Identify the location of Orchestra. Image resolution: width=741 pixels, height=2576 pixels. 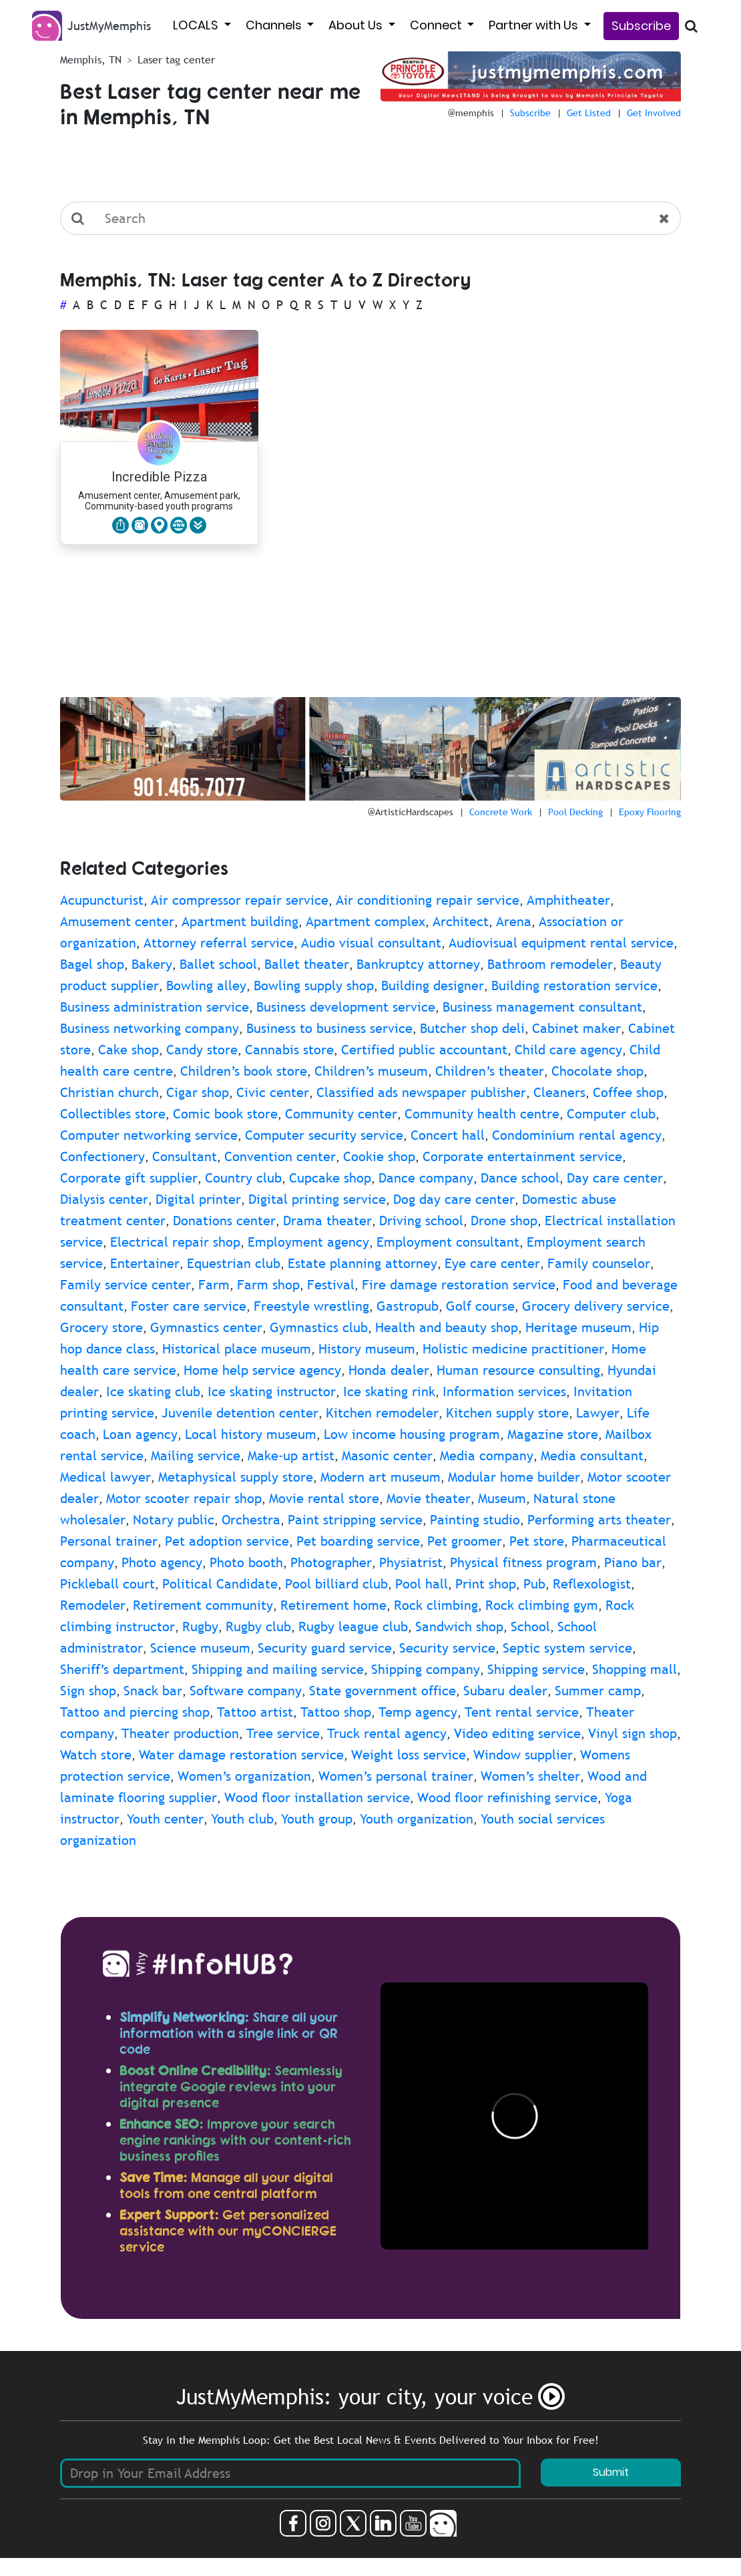
(251, 1519).